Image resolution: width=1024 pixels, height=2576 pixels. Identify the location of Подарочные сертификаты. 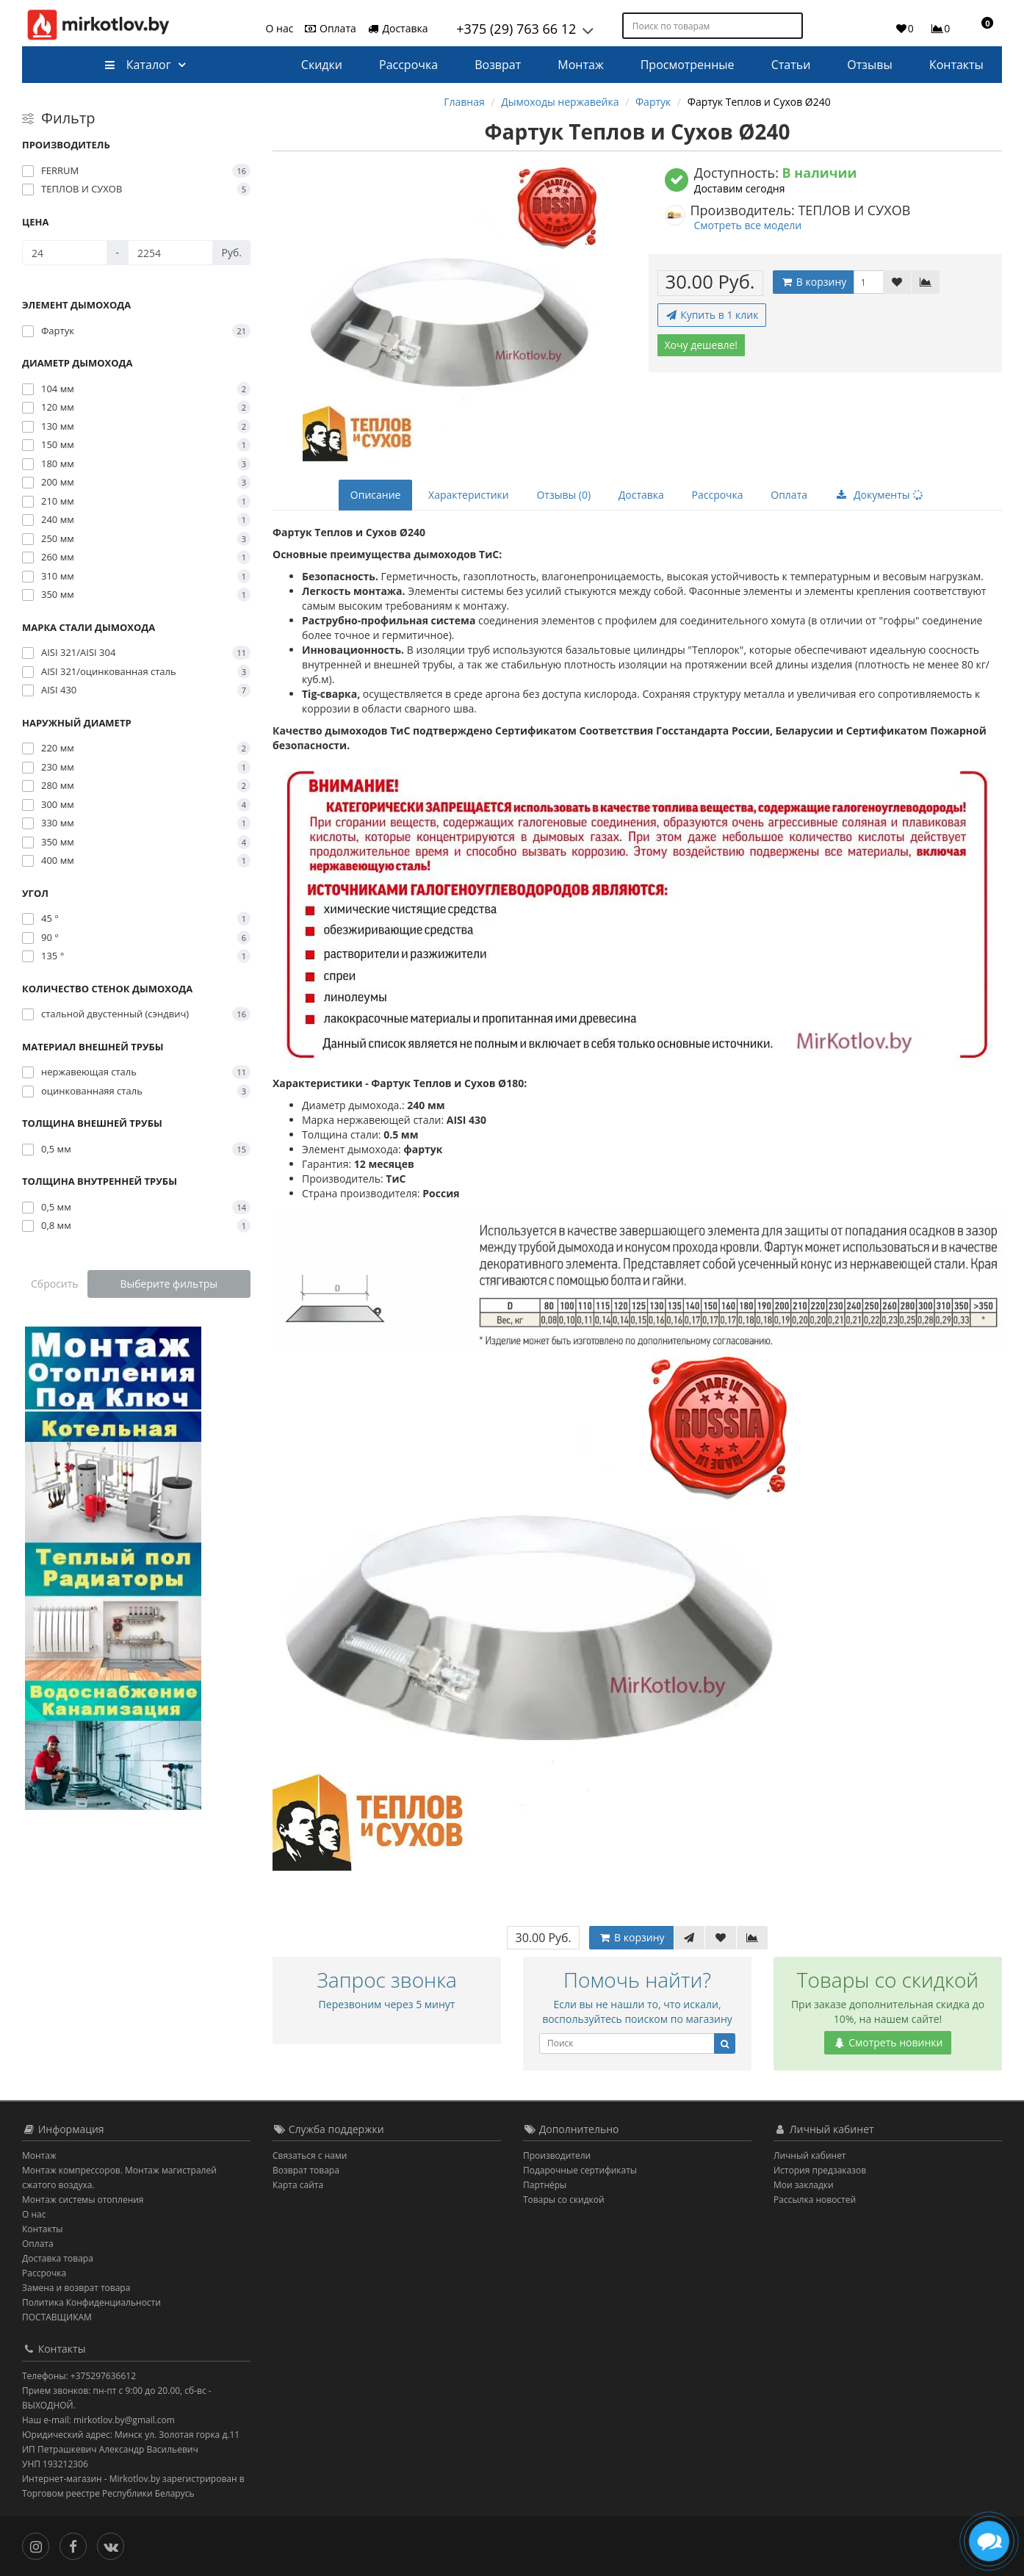
(580, 2170).